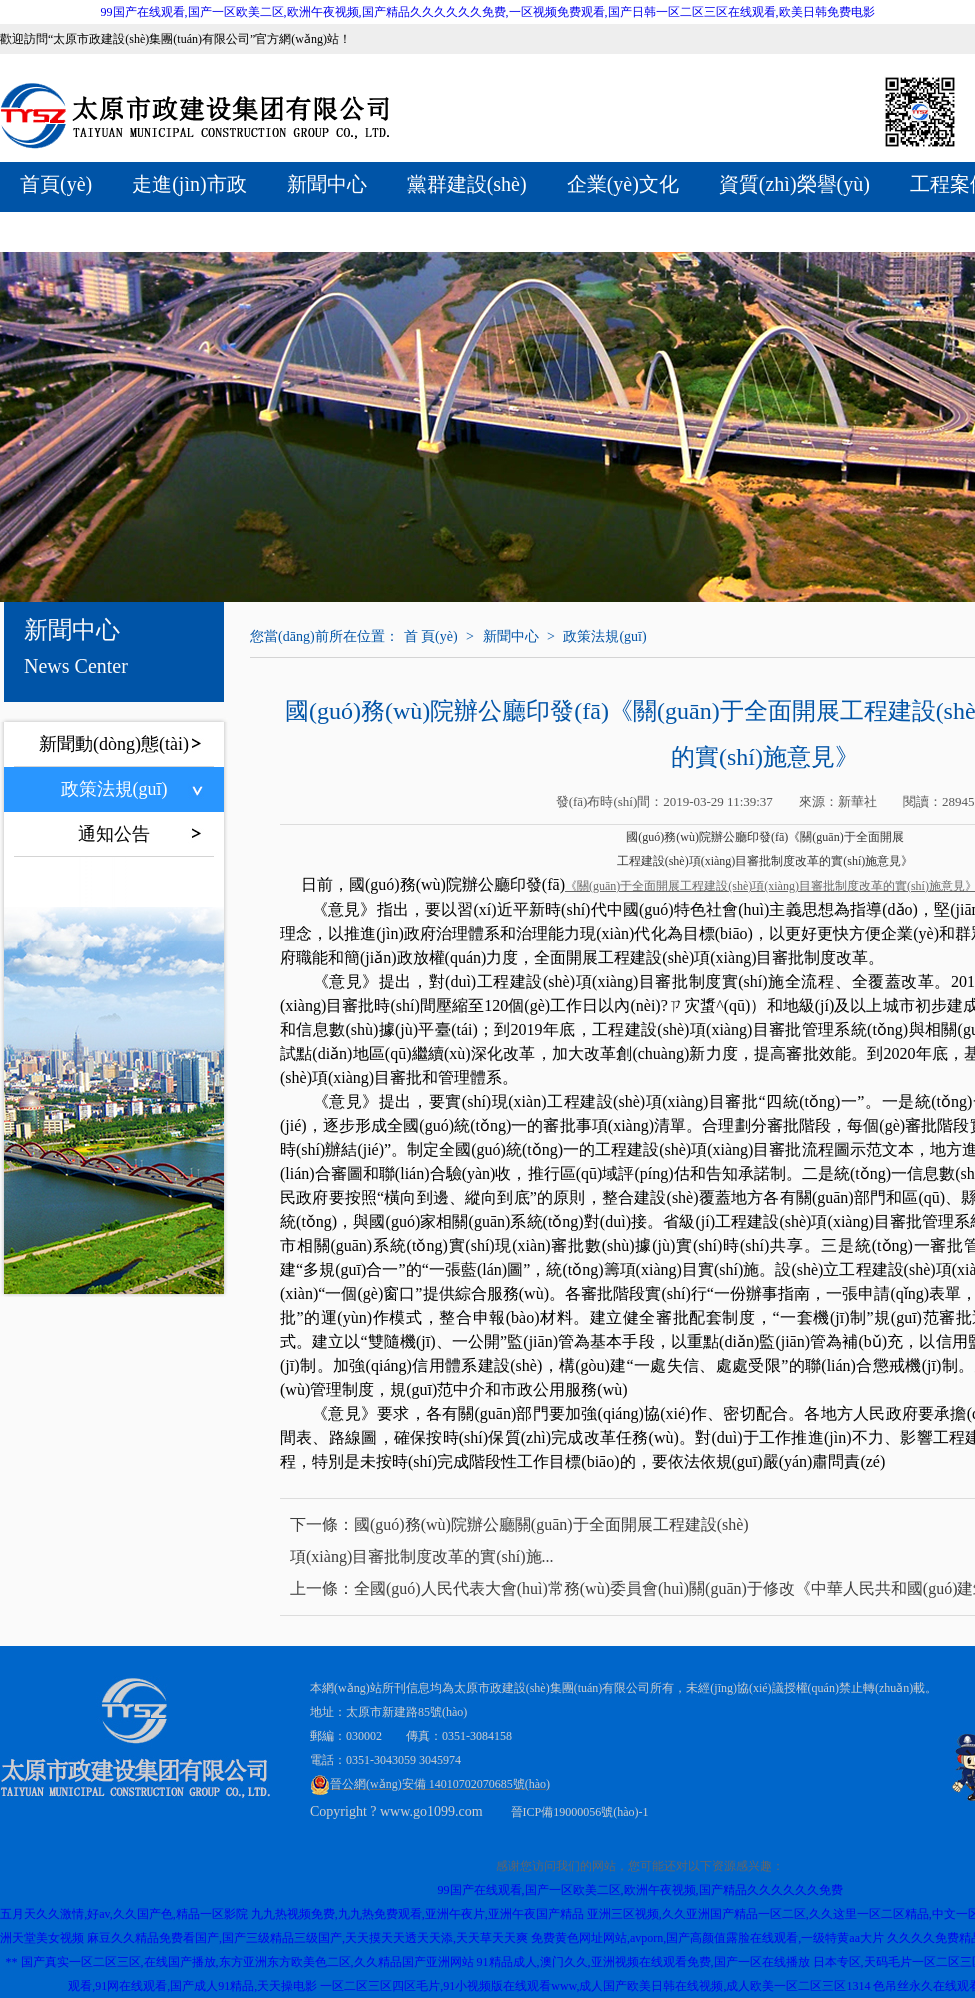 The height and width of the screenshot is (1998, 975). Describe the element at coordinates (417, 1914) in the screenshot. I see `九九热视频免费,九九热免费观看,亚洲午夜片,亚洲午夜国产精品` at that location.